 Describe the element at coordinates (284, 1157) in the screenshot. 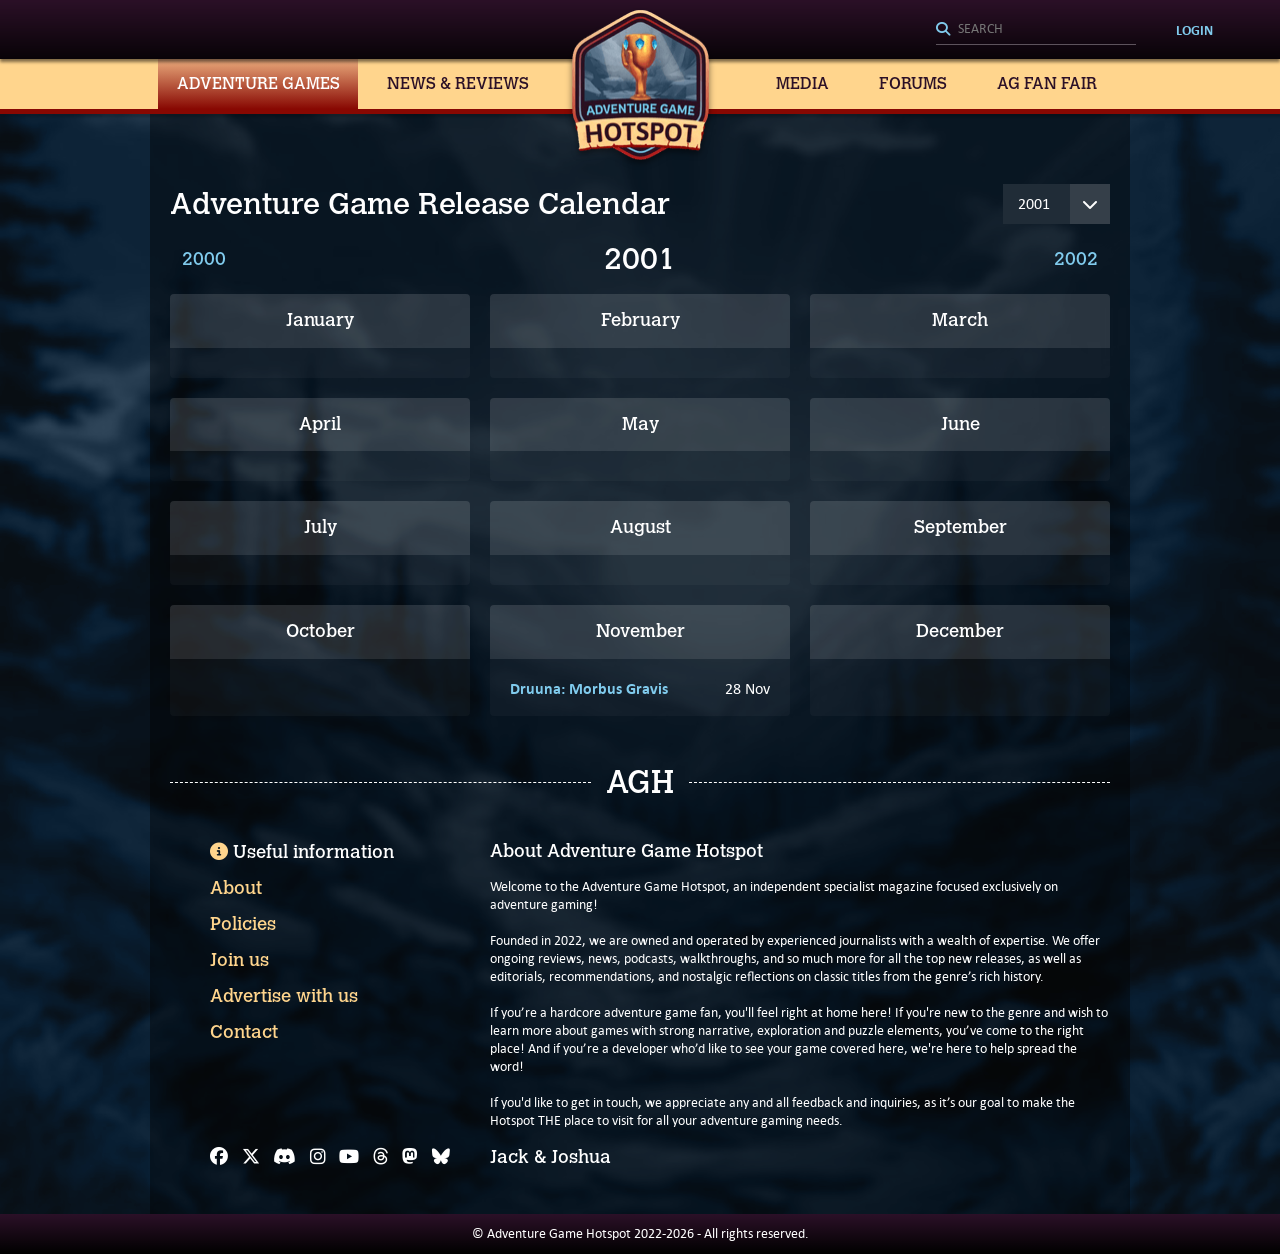

I see `[Discord]` at that location.